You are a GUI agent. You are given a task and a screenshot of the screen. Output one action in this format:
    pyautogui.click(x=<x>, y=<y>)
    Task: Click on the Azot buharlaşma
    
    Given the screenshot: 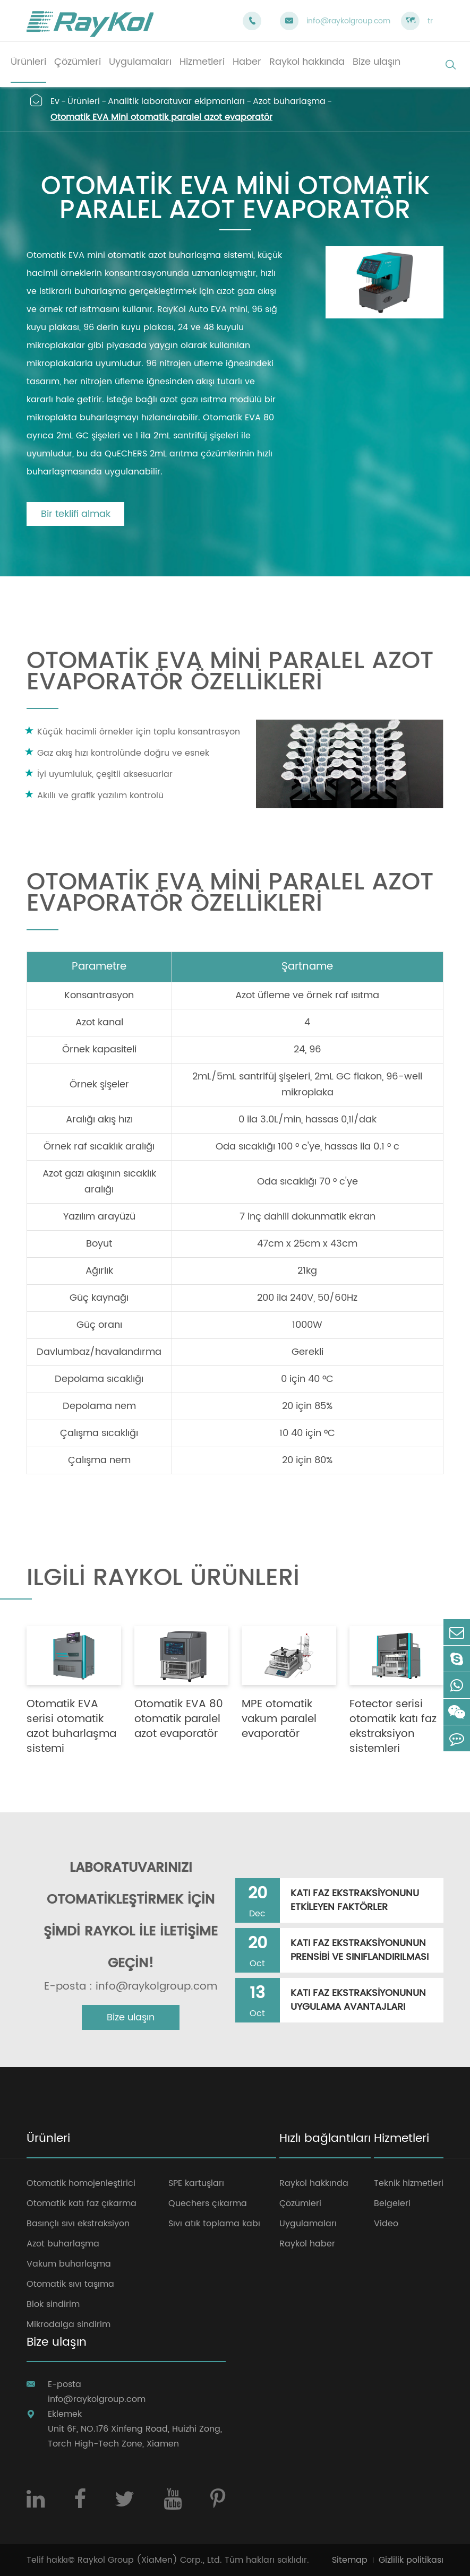 What is the action you would take?
    pyautogui.click(x=289, y=101)
    